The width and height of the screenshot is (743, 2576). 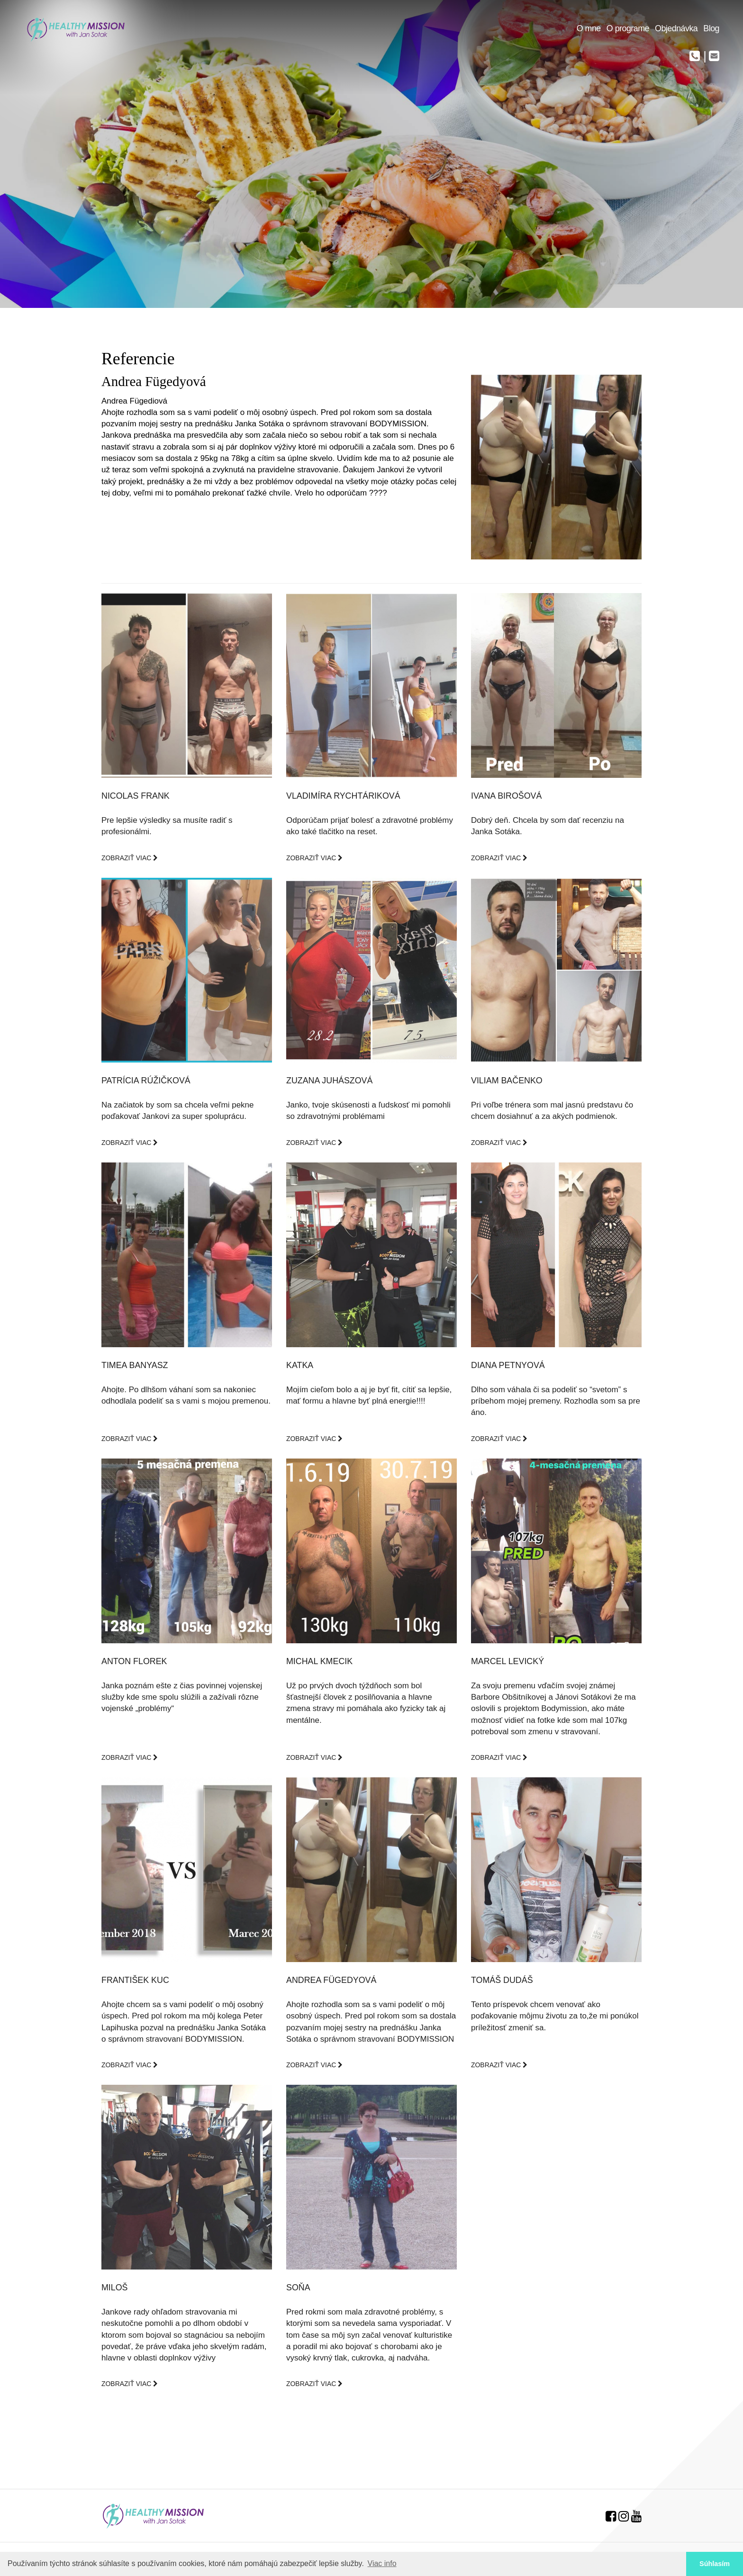 I want to click on O mne, so click(x=589, y=28).